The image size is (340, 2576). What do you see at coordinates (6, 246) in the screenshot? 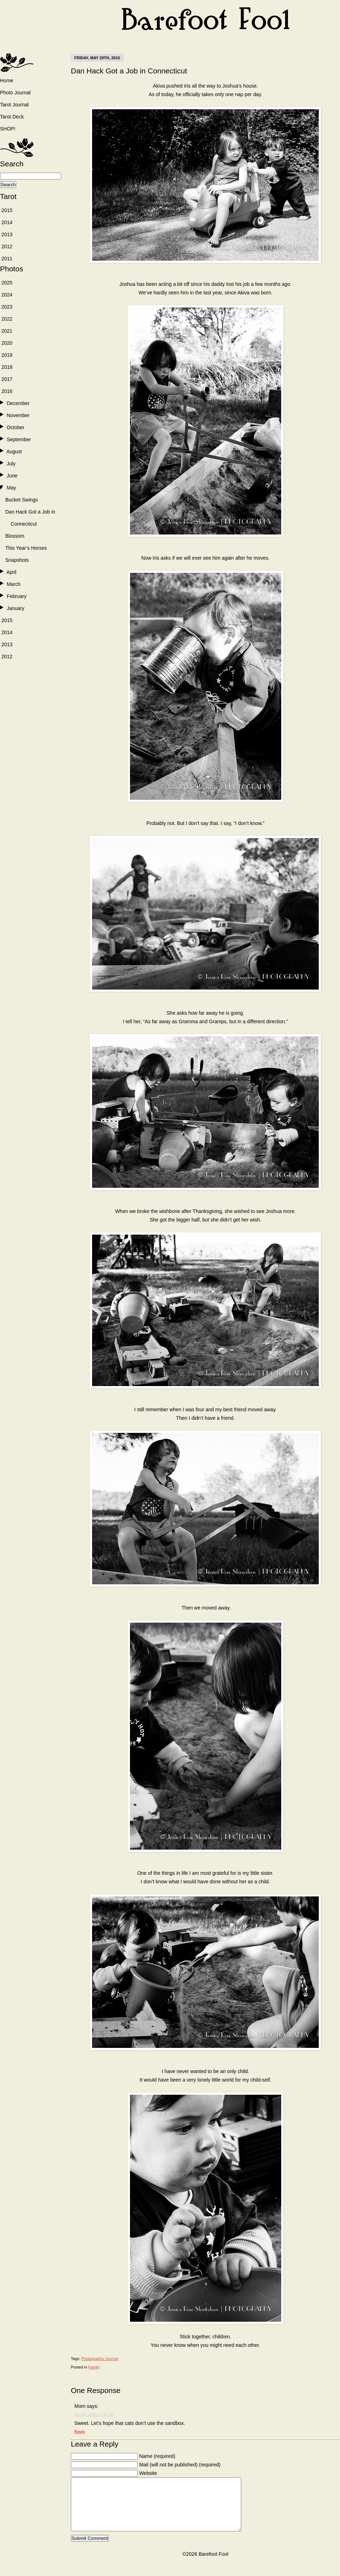
I see `2012` at bounding box center [6, 246].